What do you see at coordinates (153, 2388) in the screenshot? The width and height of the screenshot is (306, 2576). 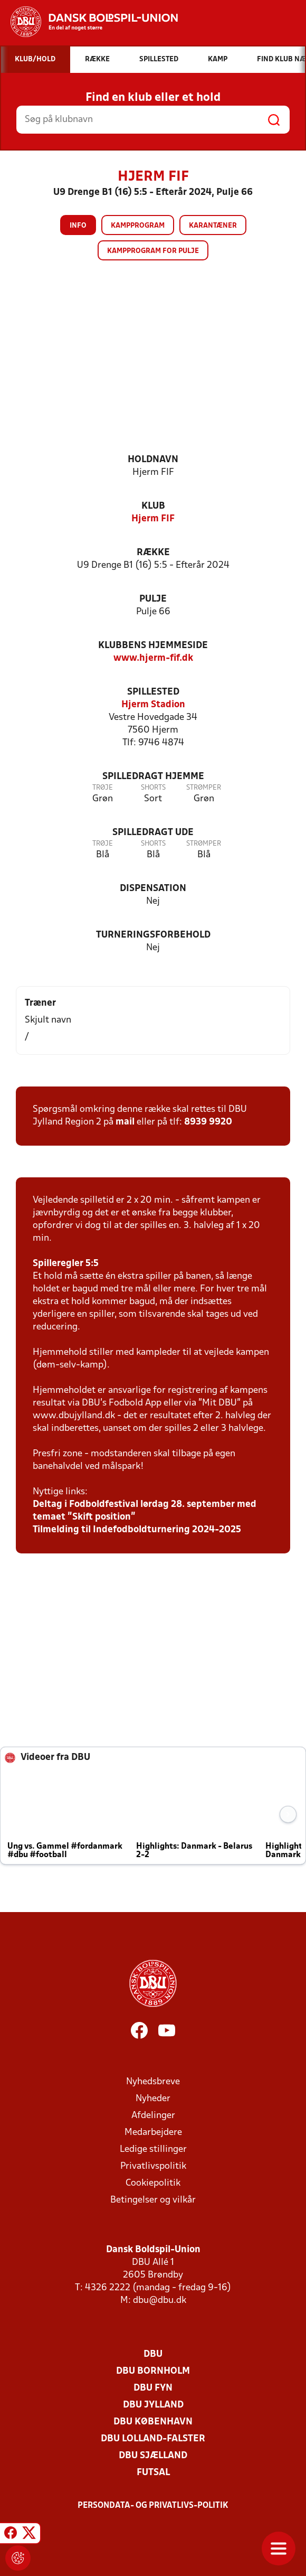 I see `DBU Fyn` at bounding box center [153, 2388].